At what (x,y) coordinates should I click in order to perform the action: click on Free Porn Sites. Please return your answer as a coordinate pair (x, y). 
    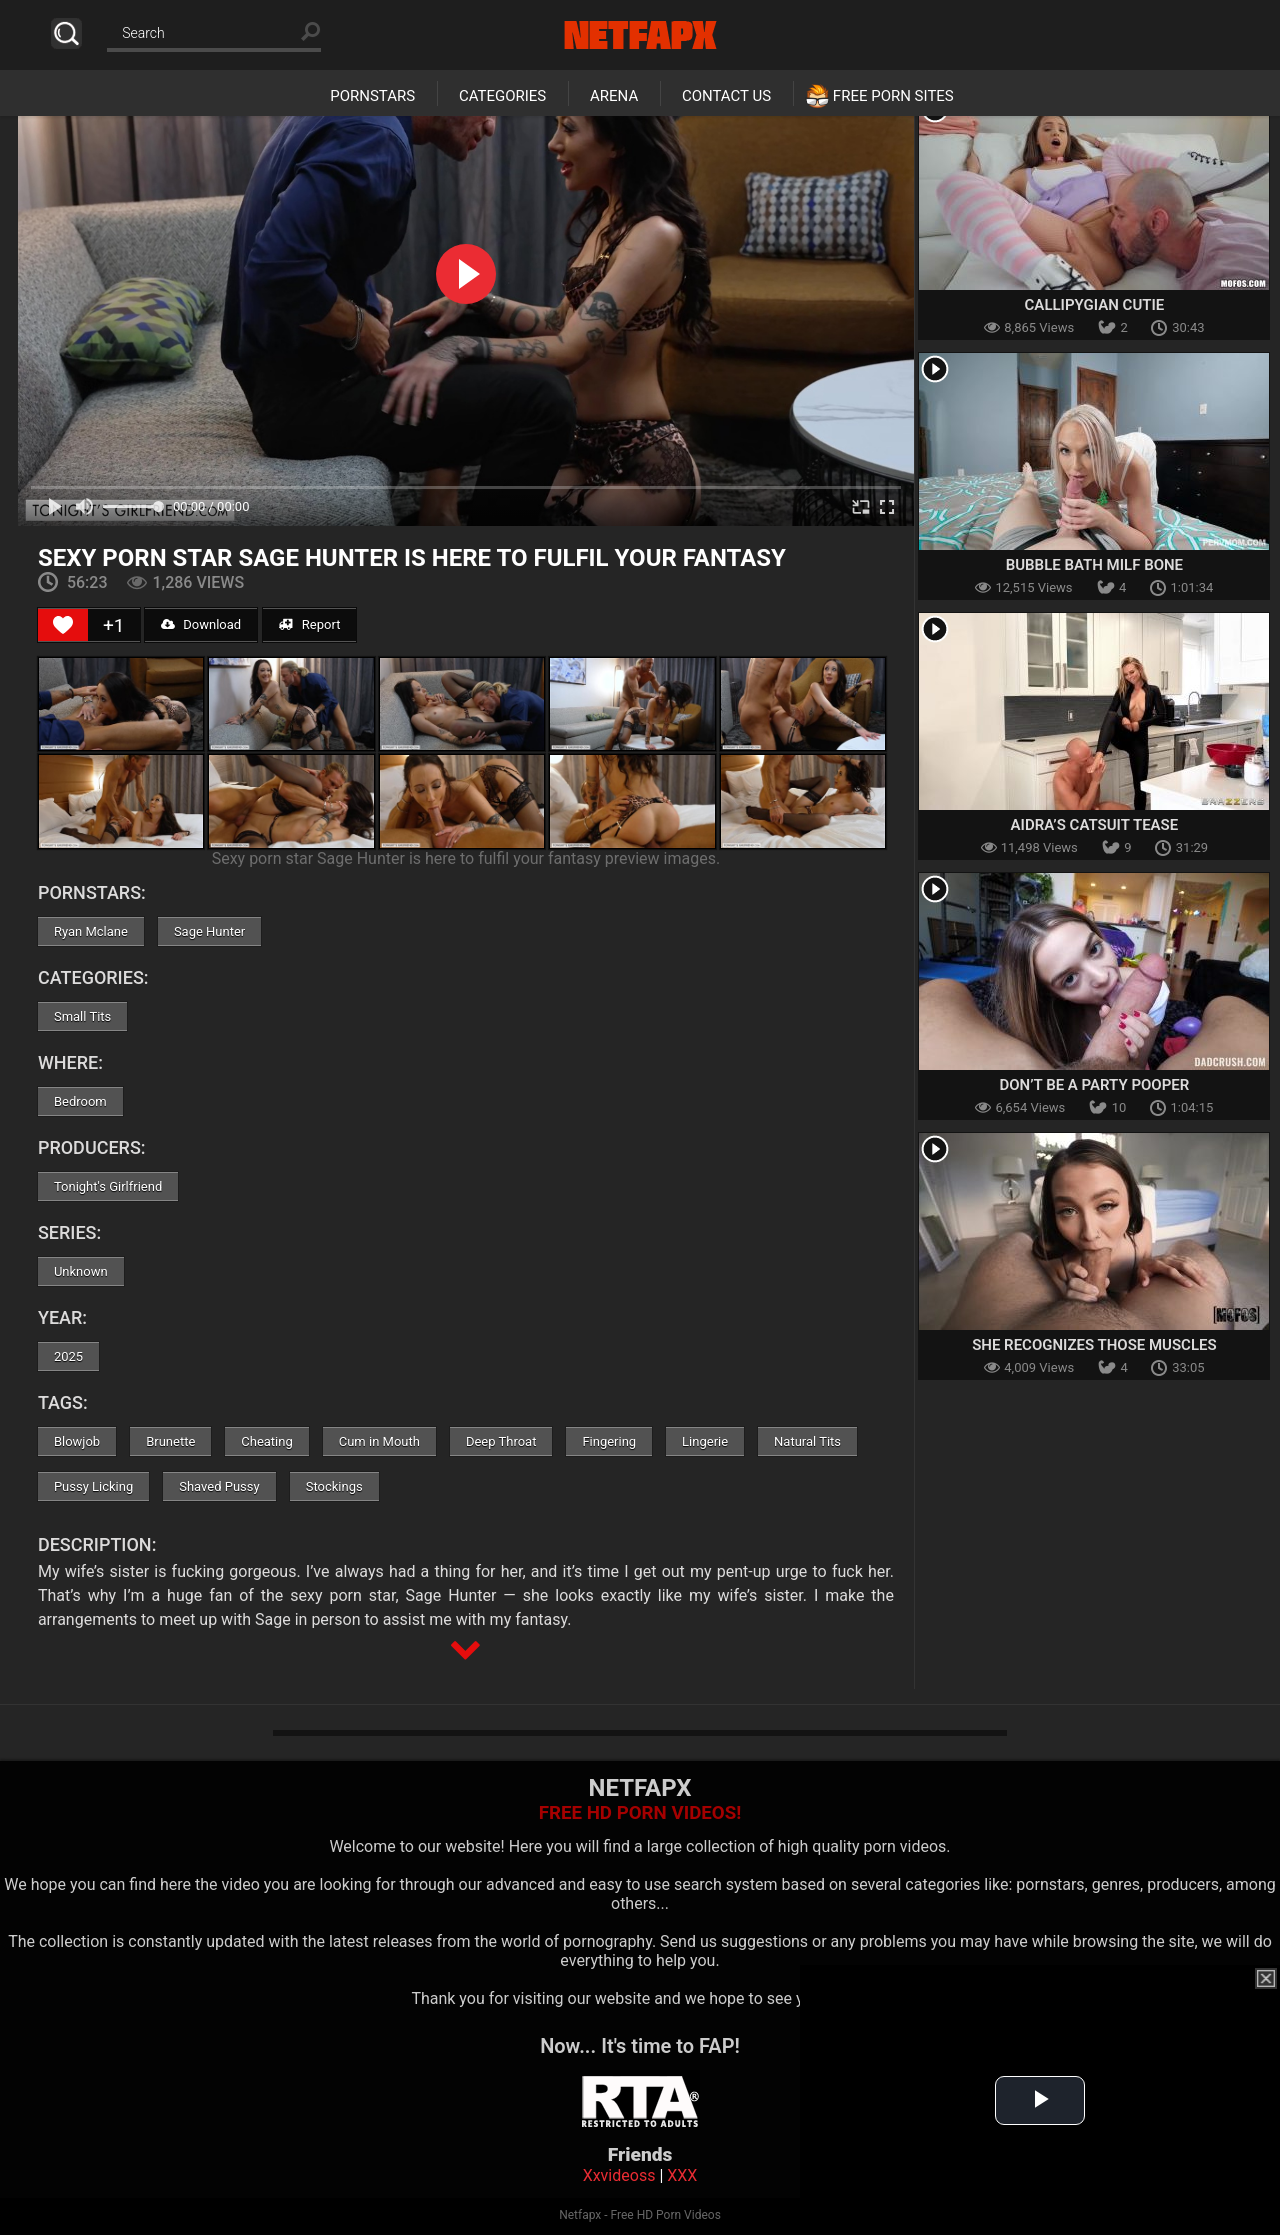
    Looking at the image, I should click on (893, 96).